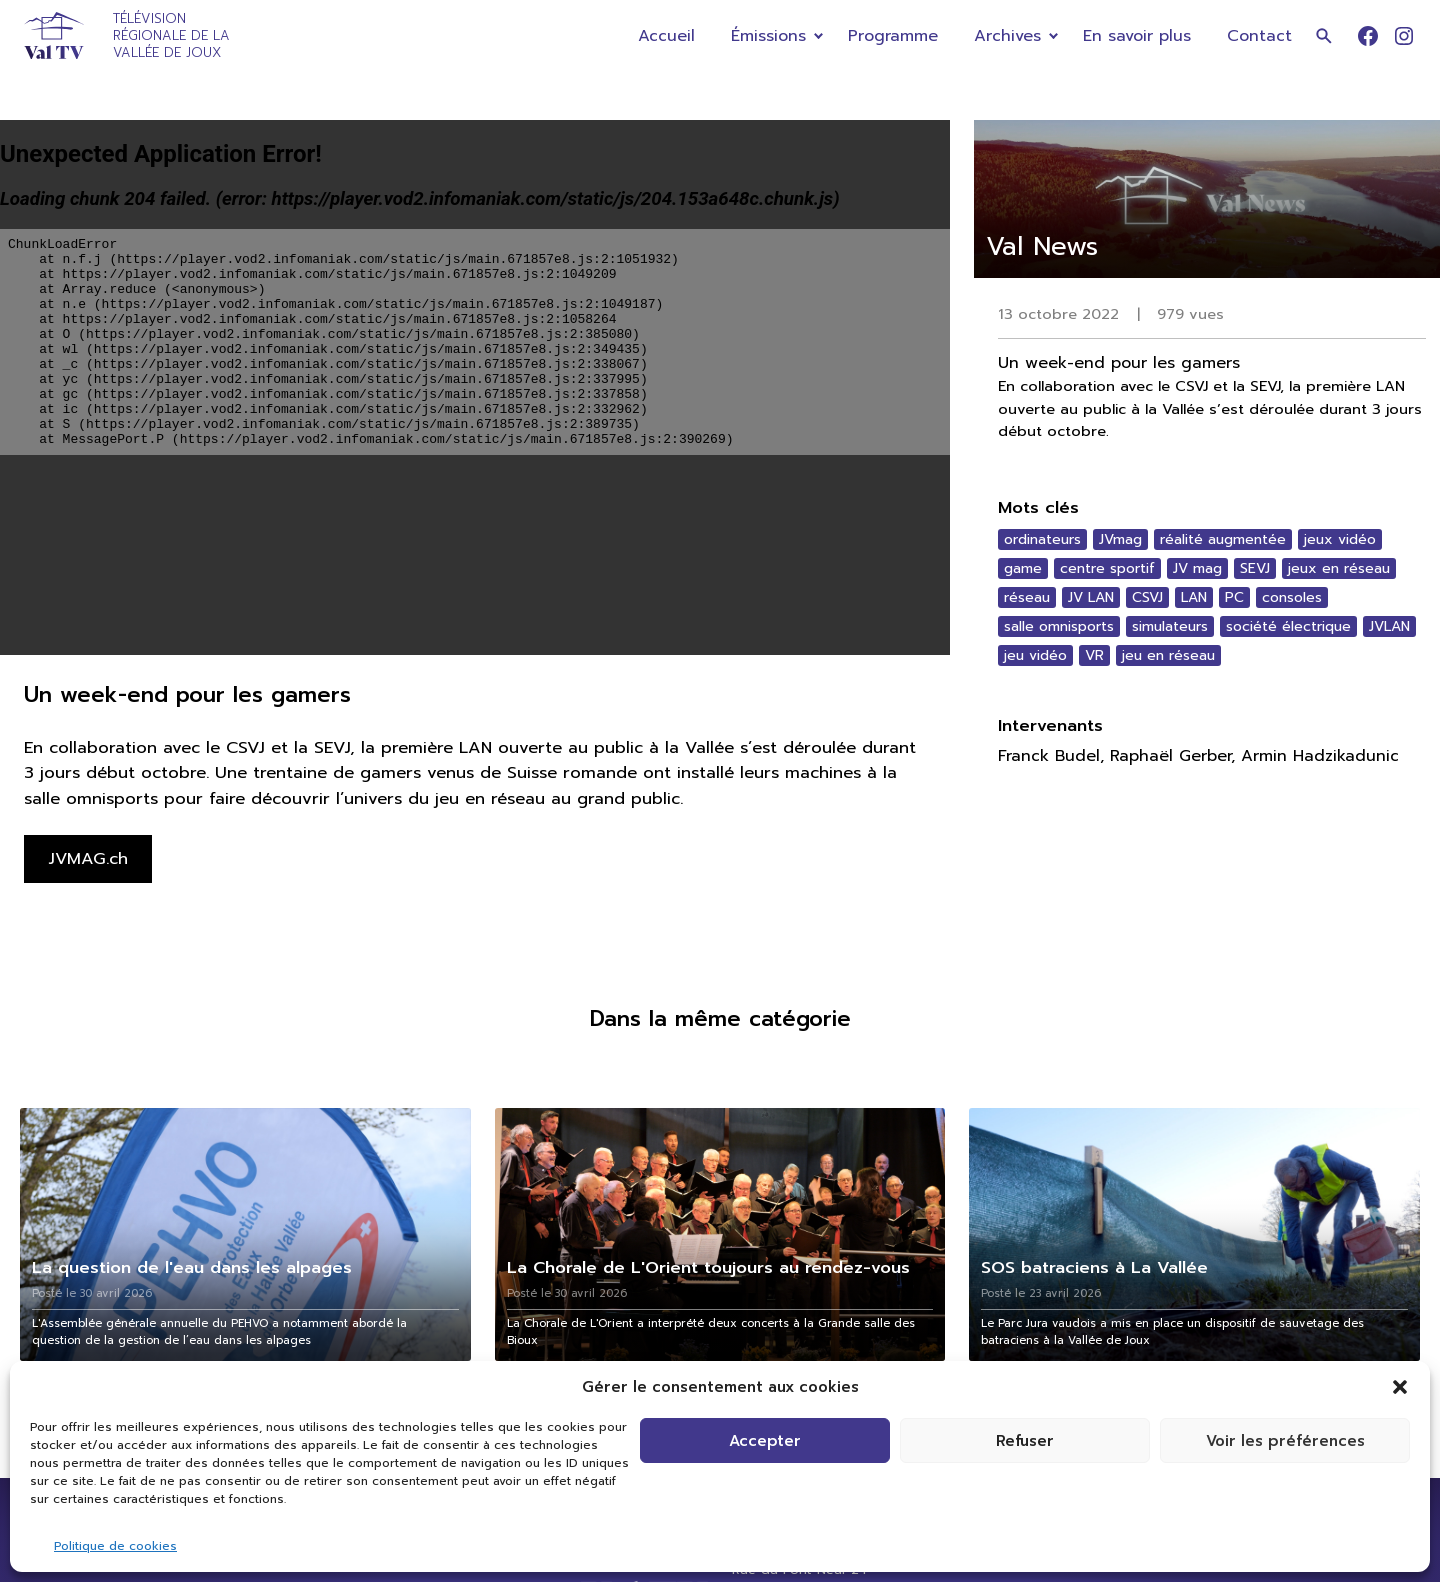 The height and width of the screenshot is (1582, 1440). I want to click on consoles, so click(1292, 597).